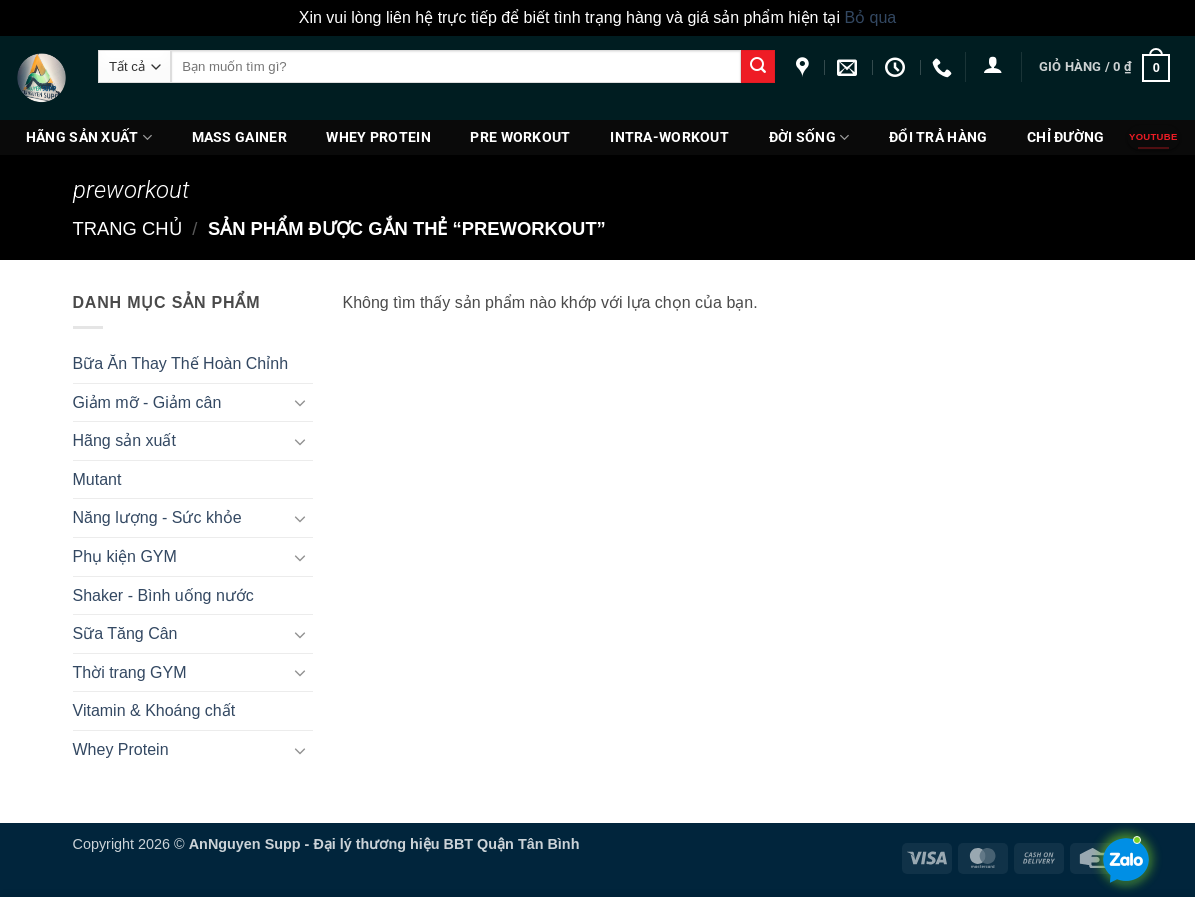  What do you see at coordinates (130, 672) in the screenshot?
I see `Thời trang GYM` at bounding box center [130, 672].